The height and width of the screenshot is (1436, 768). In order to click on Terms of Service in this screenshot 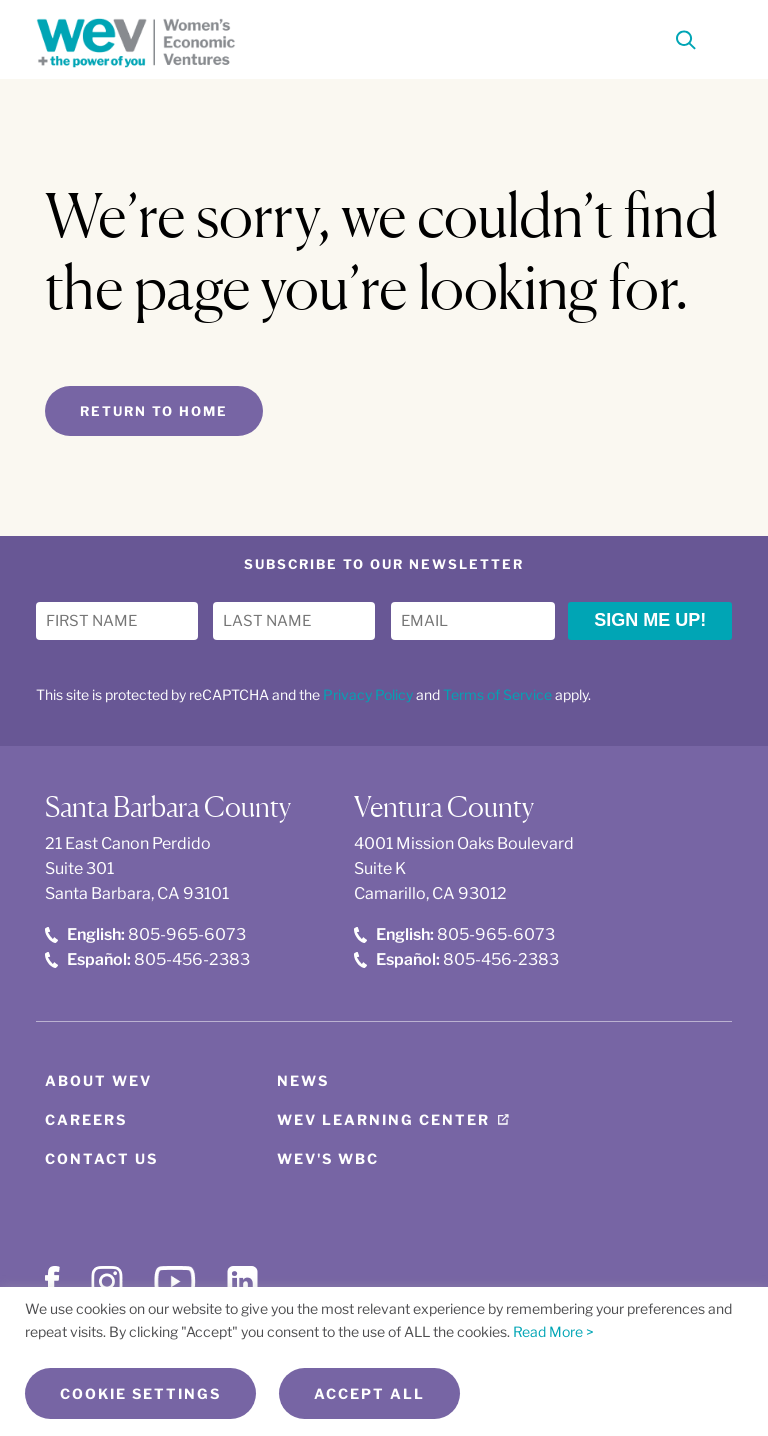, I will do `click(497, 694)`.